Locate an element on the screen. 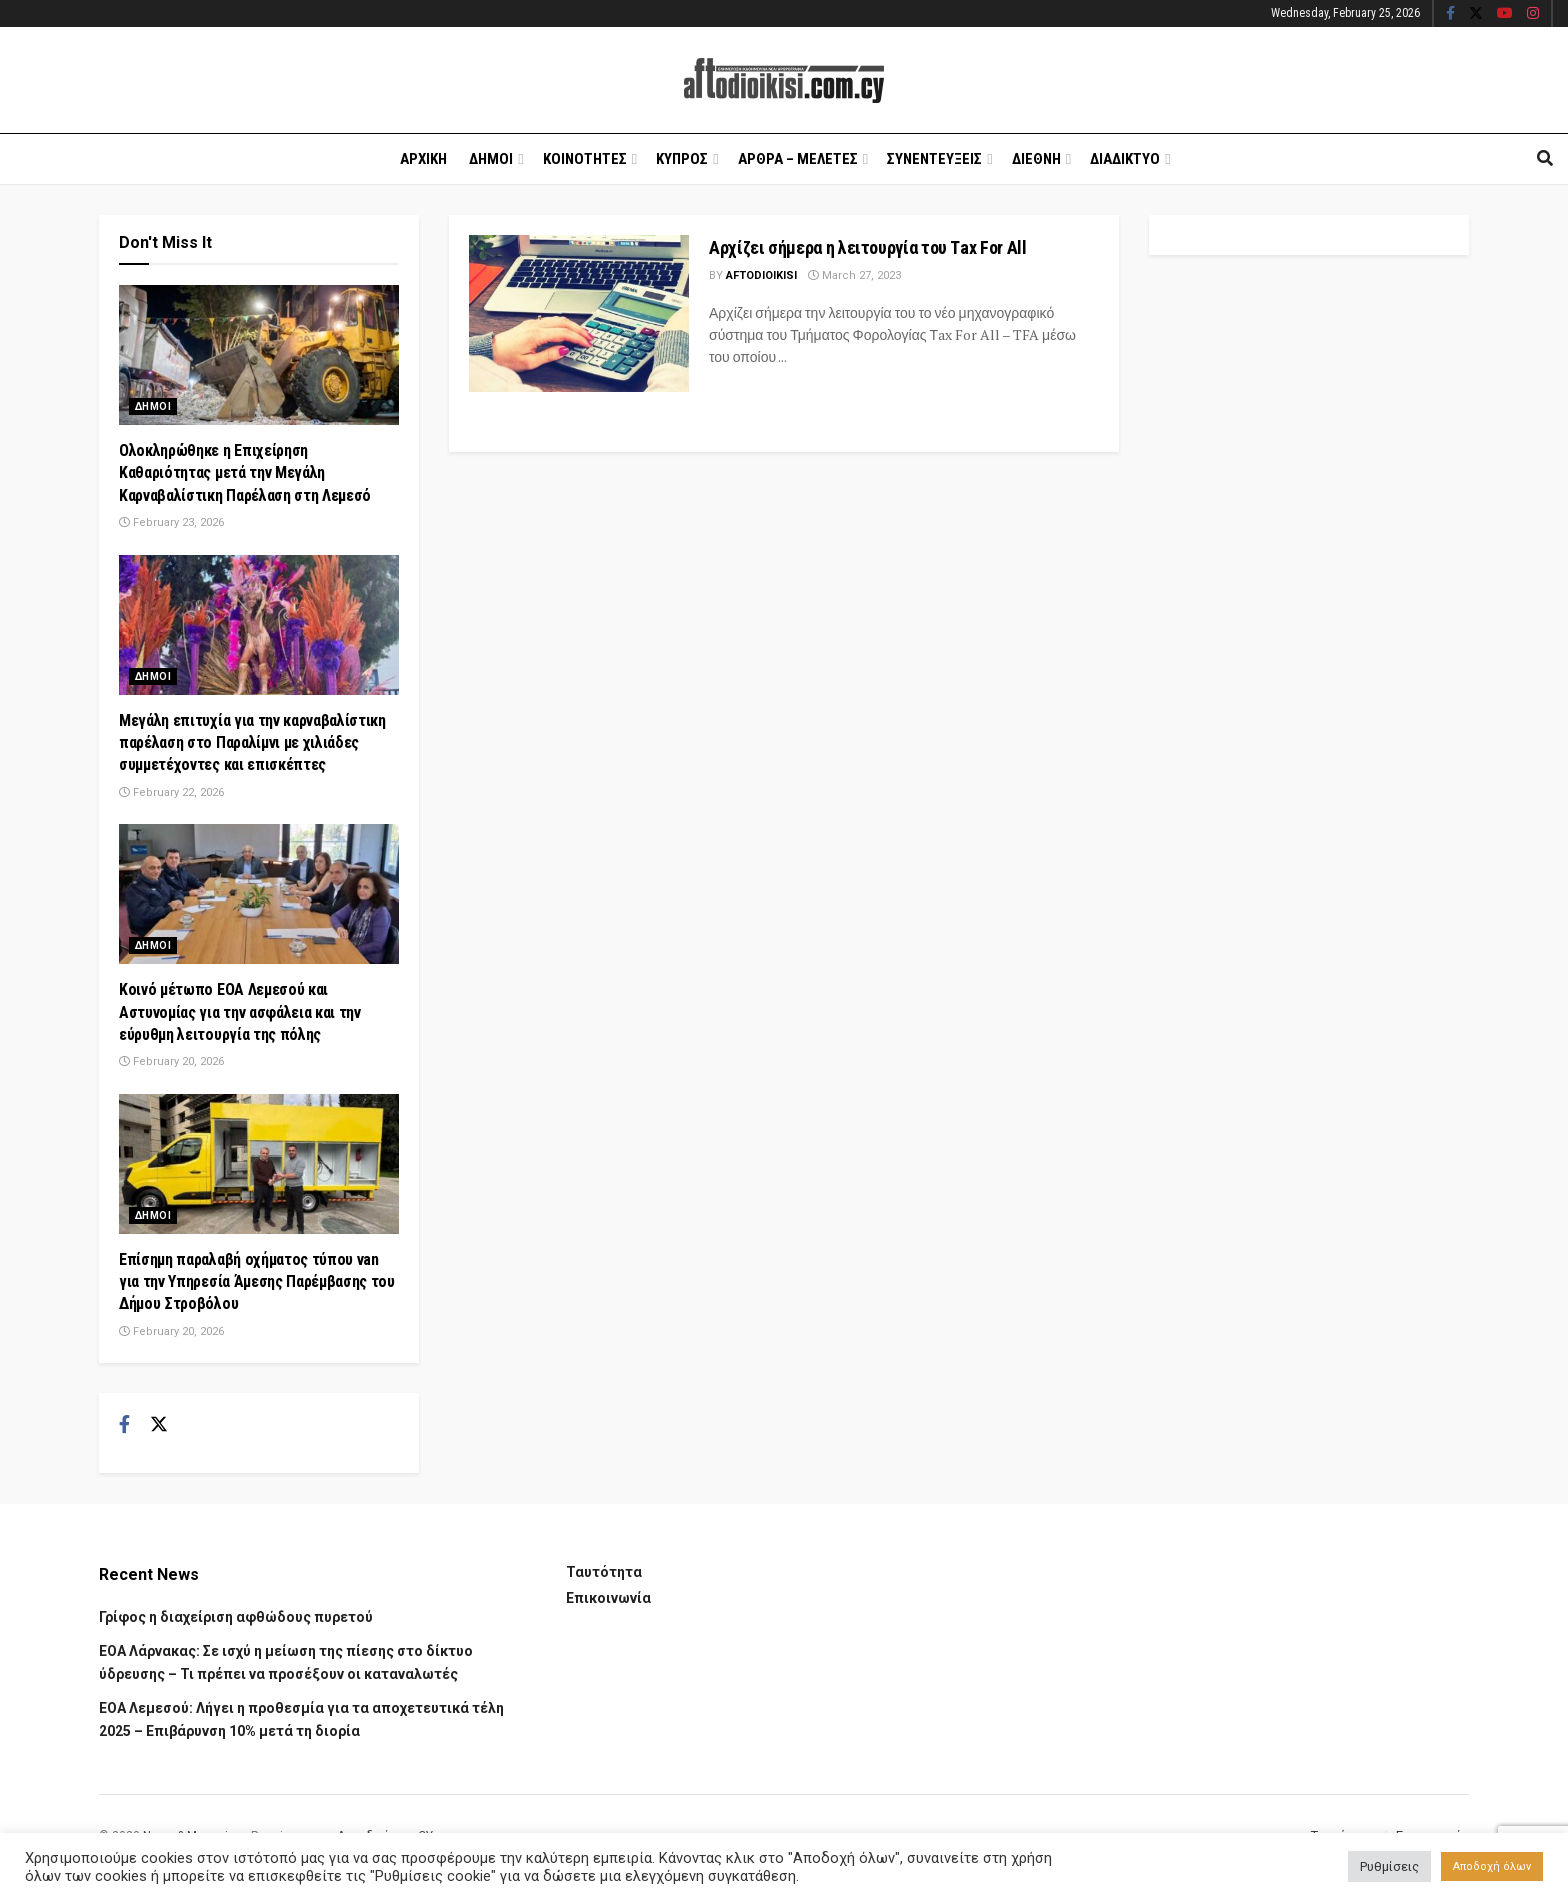 This screenshot has height=1900, width=1568. Μεγάλη επιτυχία για την καρναβαλίστικη παρέλαση στο Παραλίμνι με χιλιάδες συμμετέχοντες και επισκέπτες is located at coordinates (252, 743).